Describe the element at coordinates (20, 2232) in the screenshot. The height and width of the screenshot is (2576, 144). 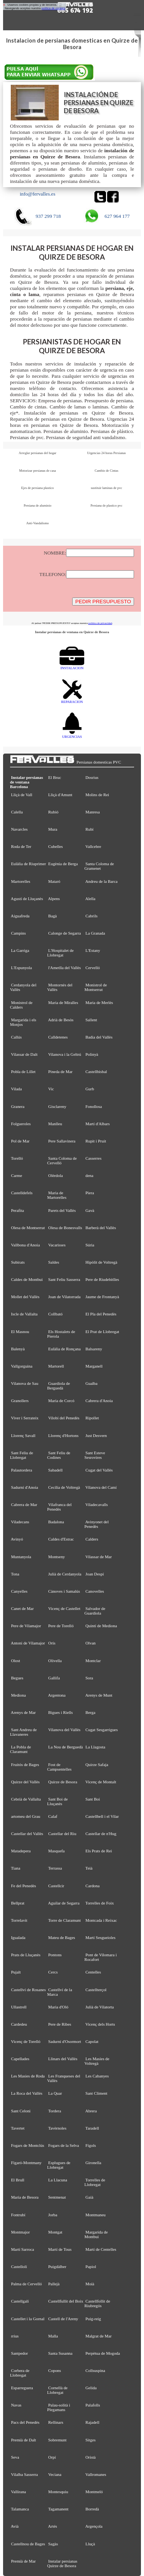
I see `Montmajor` at that location.